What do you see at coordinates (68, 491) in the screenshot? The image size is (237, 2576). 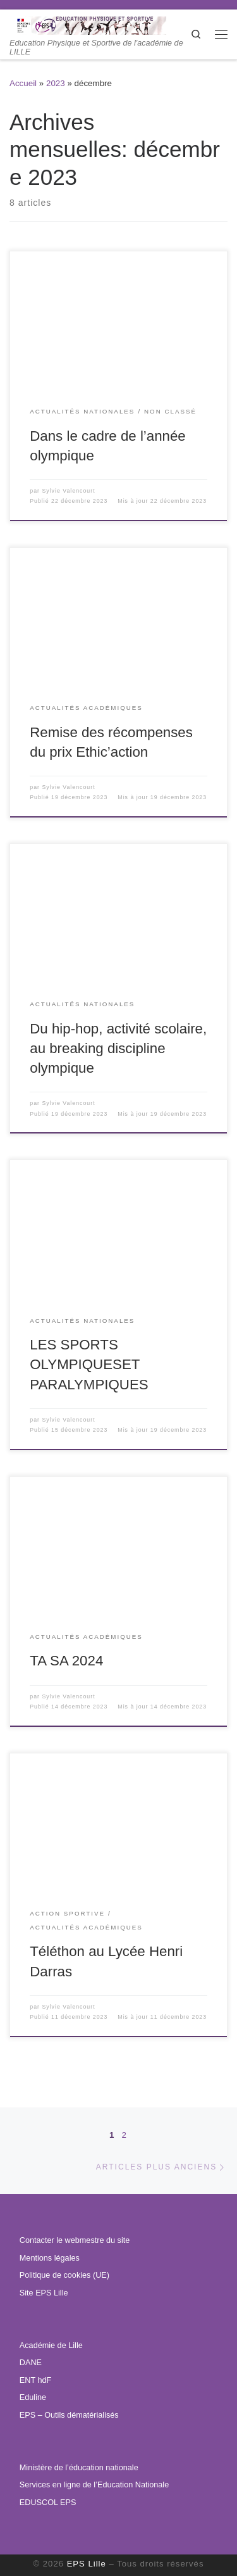 I see `Sylvie Valencourt` at bounding box center [68, 491].